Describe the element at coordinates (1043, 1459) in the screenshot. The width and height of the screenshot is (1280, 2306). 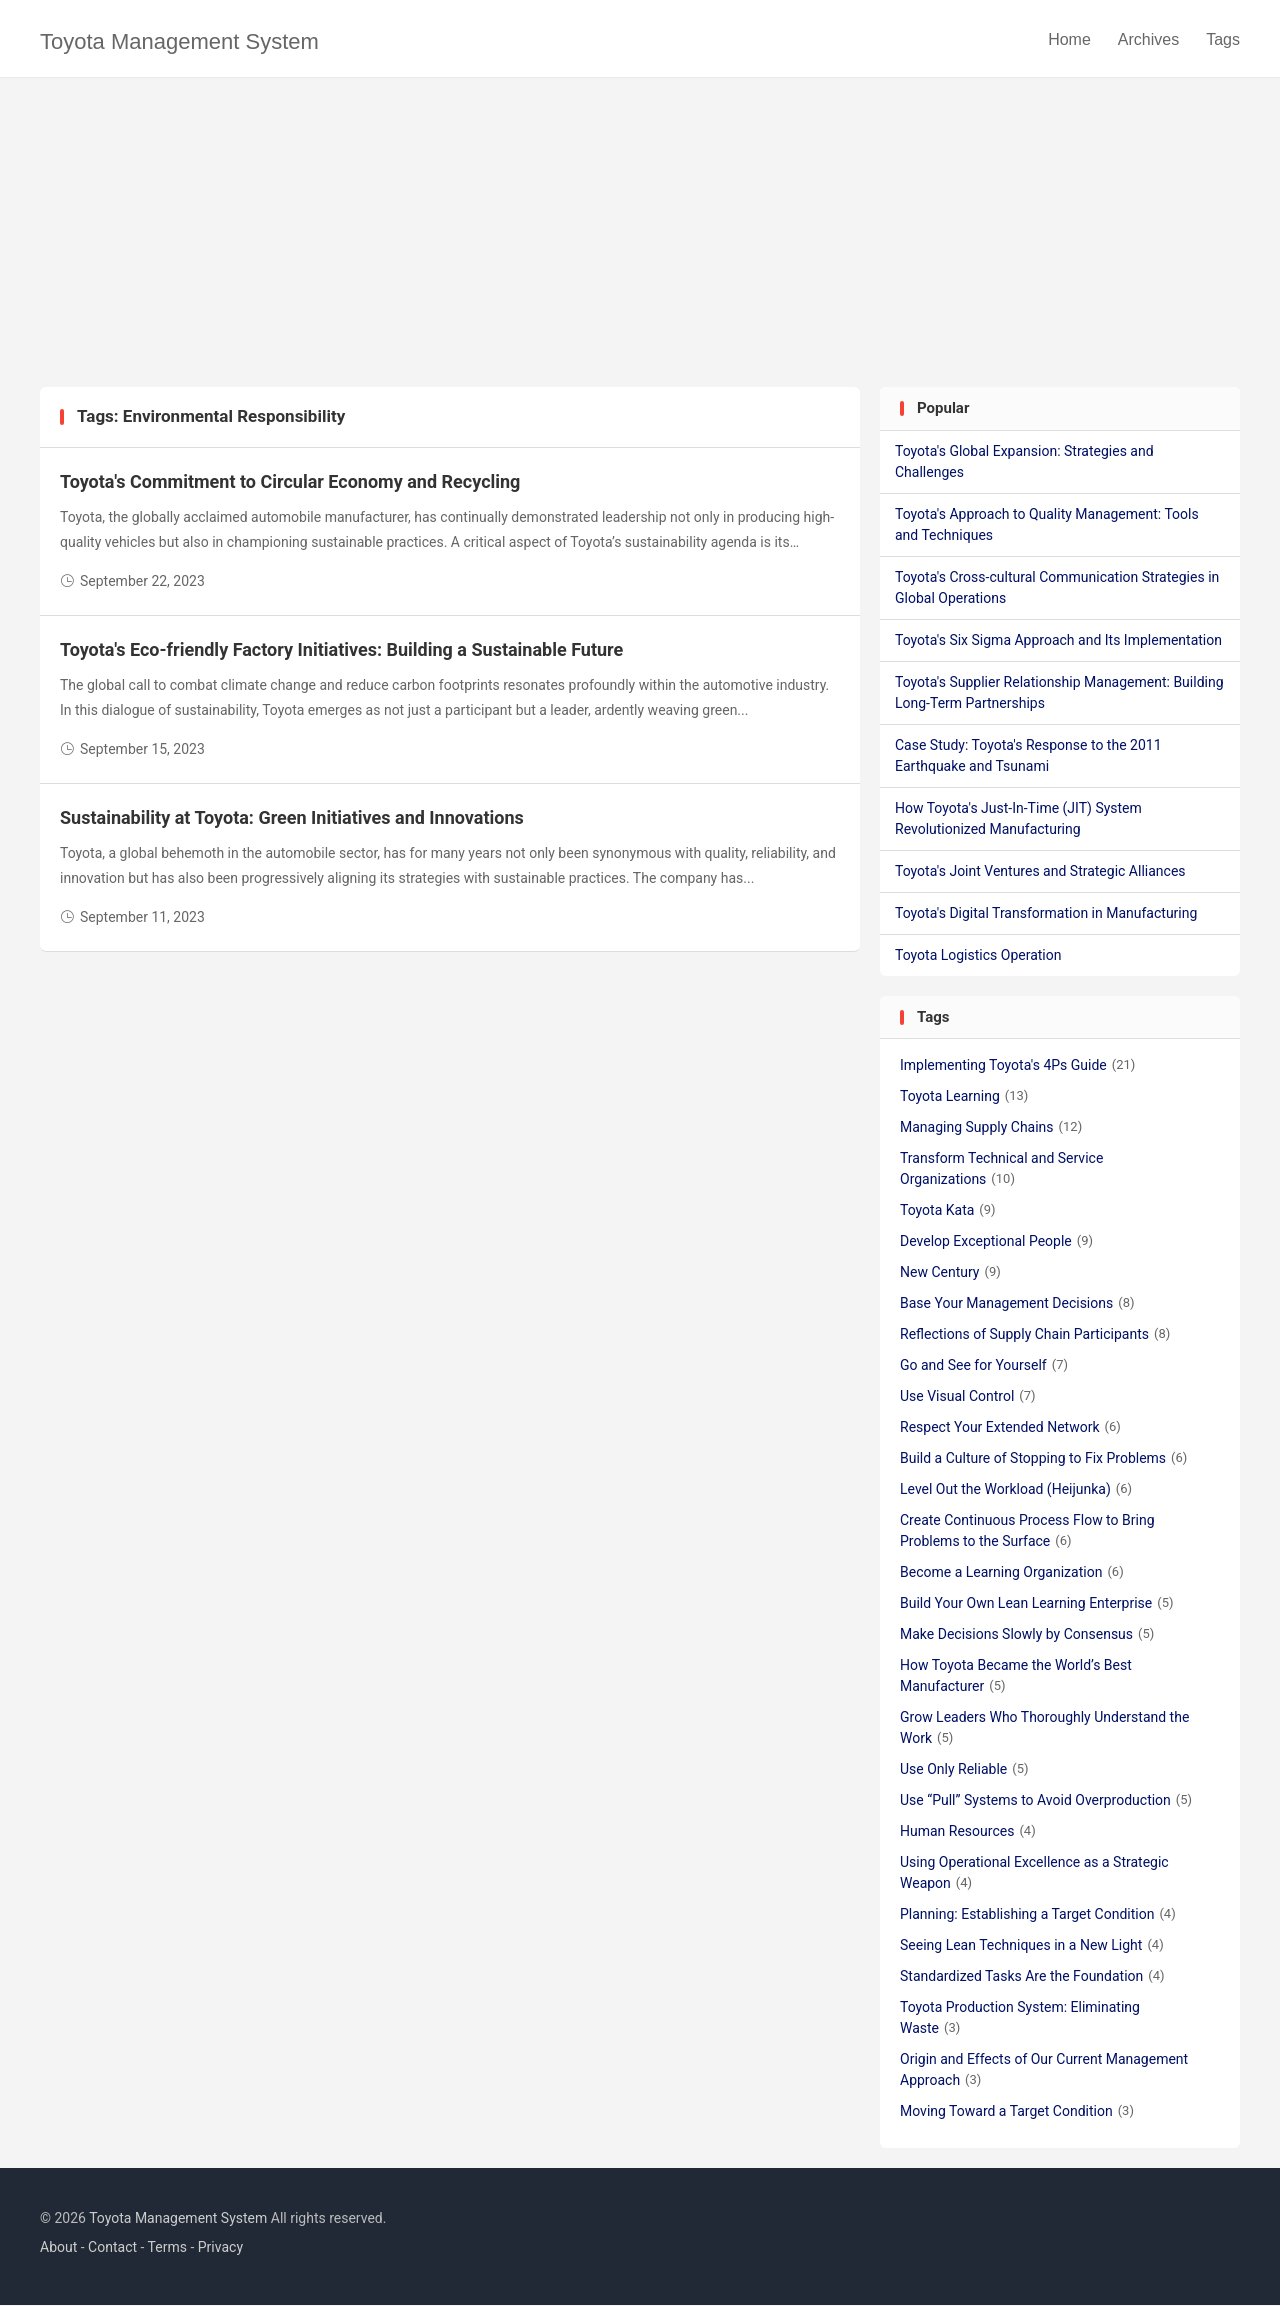
I see `Build a Culture of Stopping to Fix Problems` at that location.